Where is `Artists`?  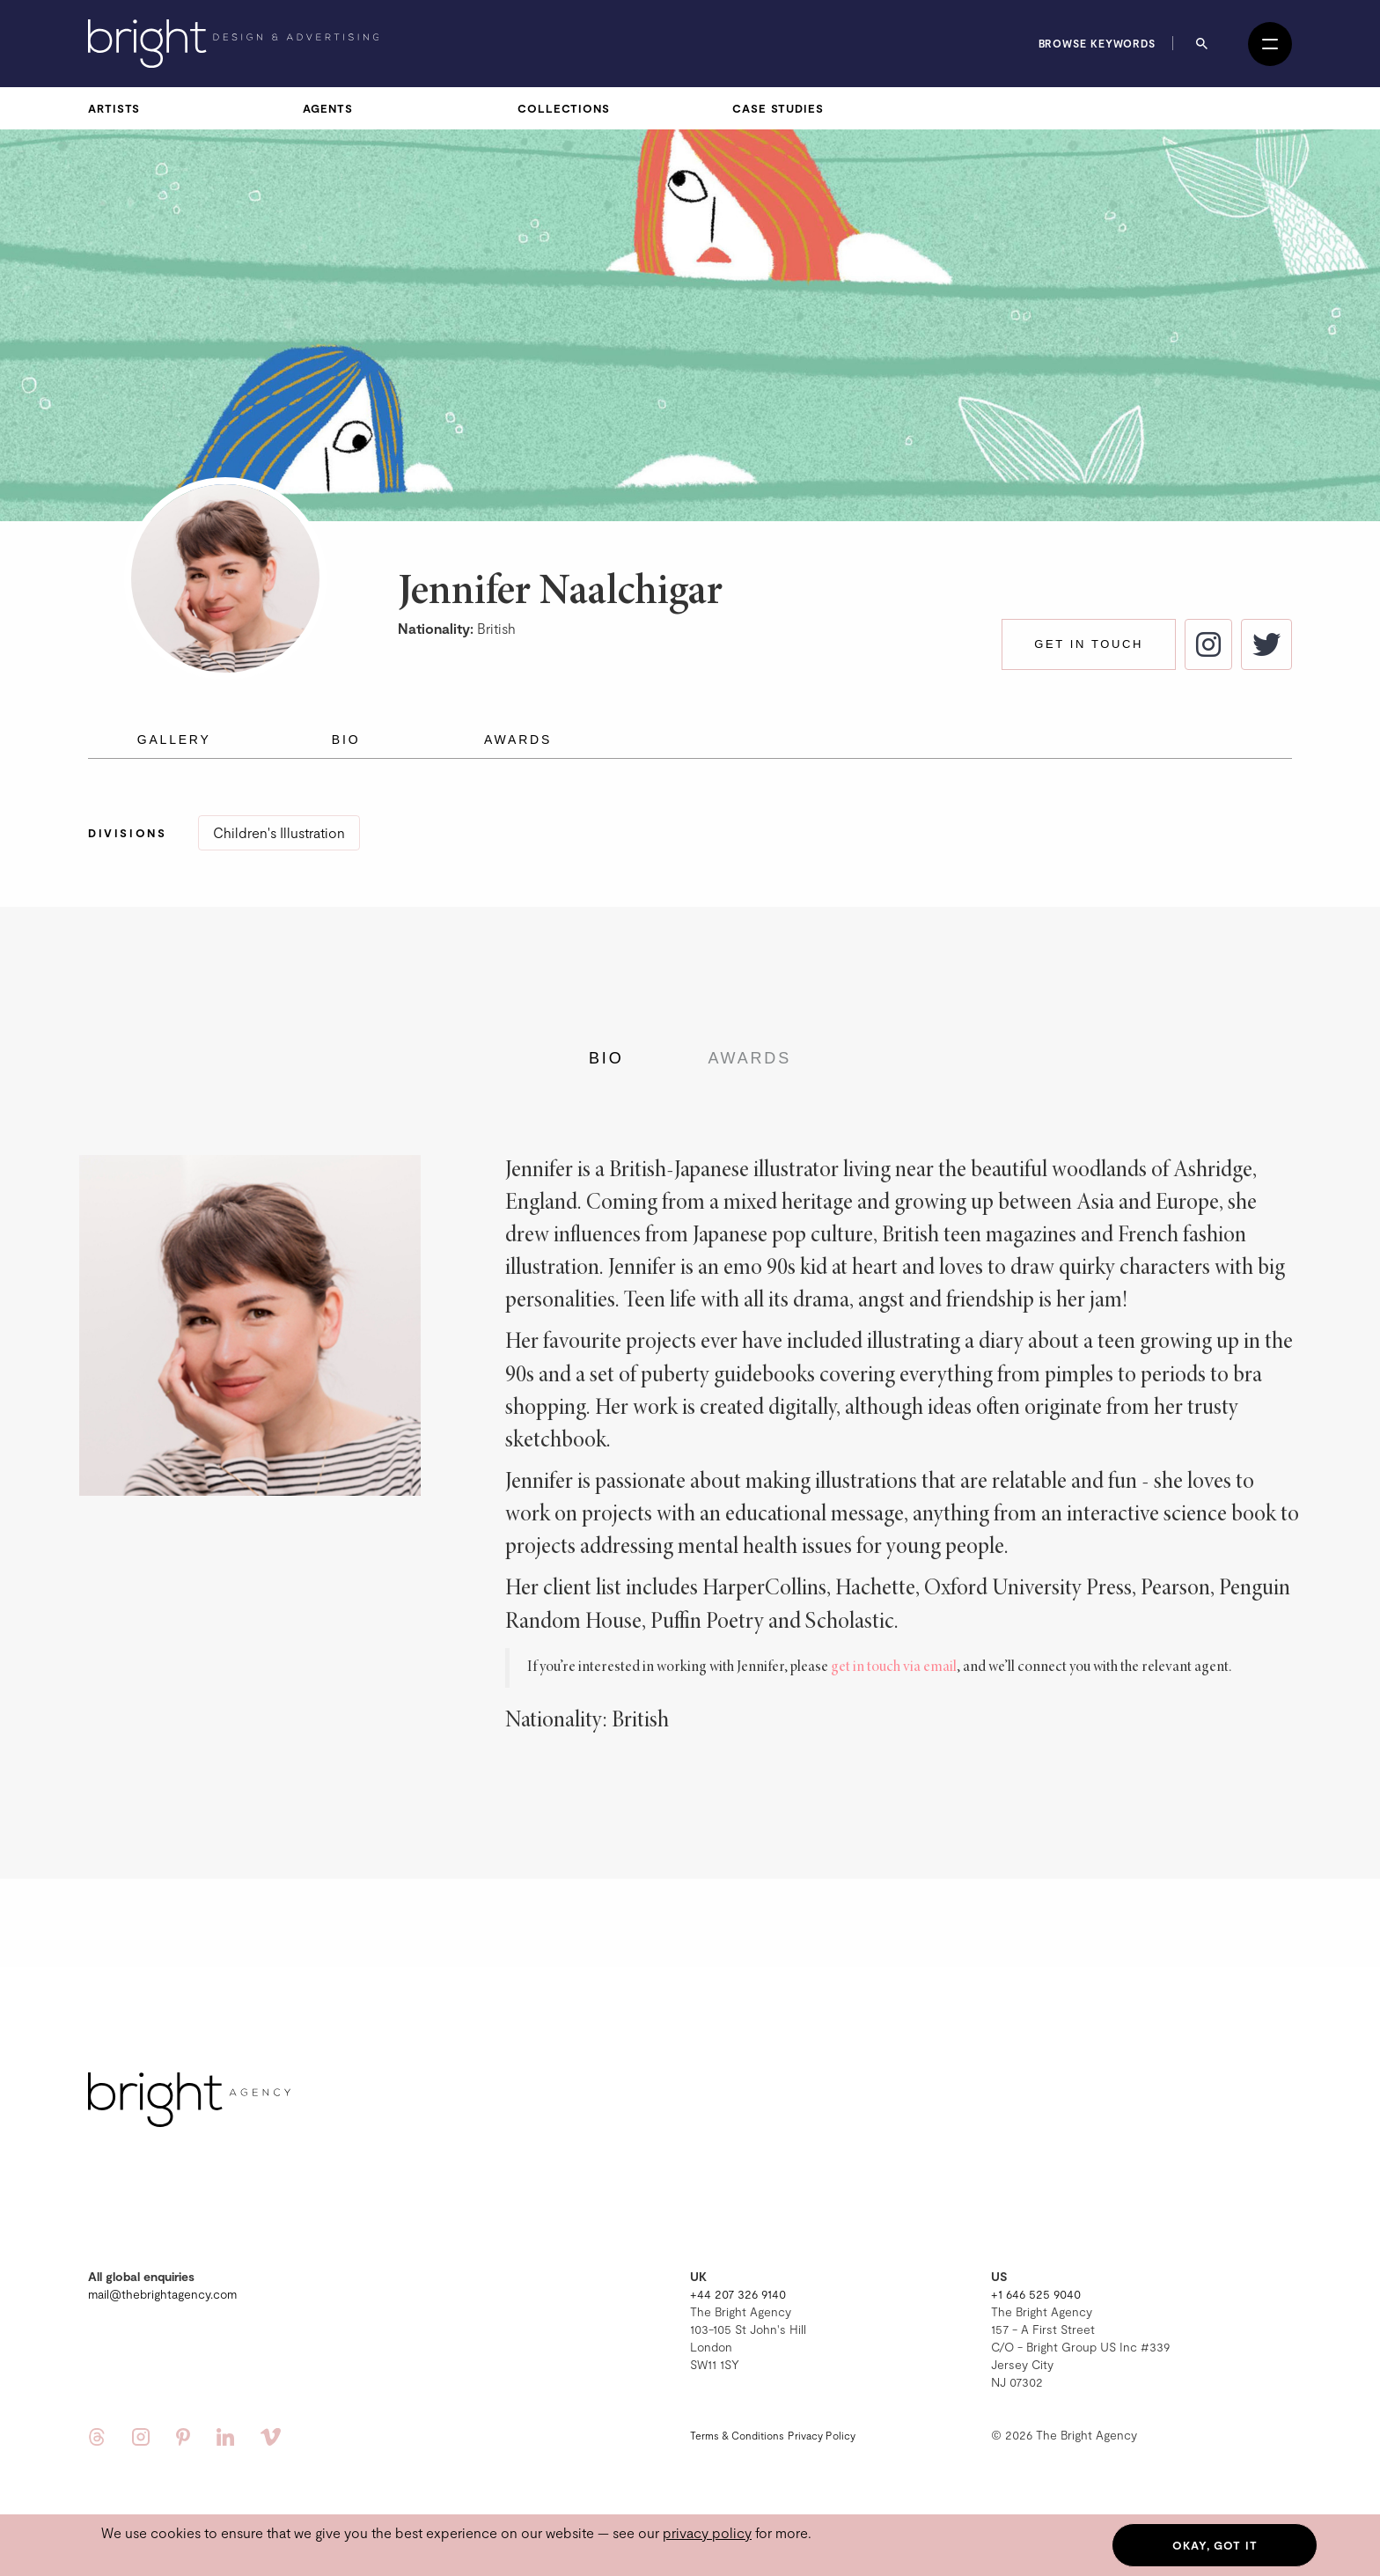
Artists is located at coordinates (114, 108).